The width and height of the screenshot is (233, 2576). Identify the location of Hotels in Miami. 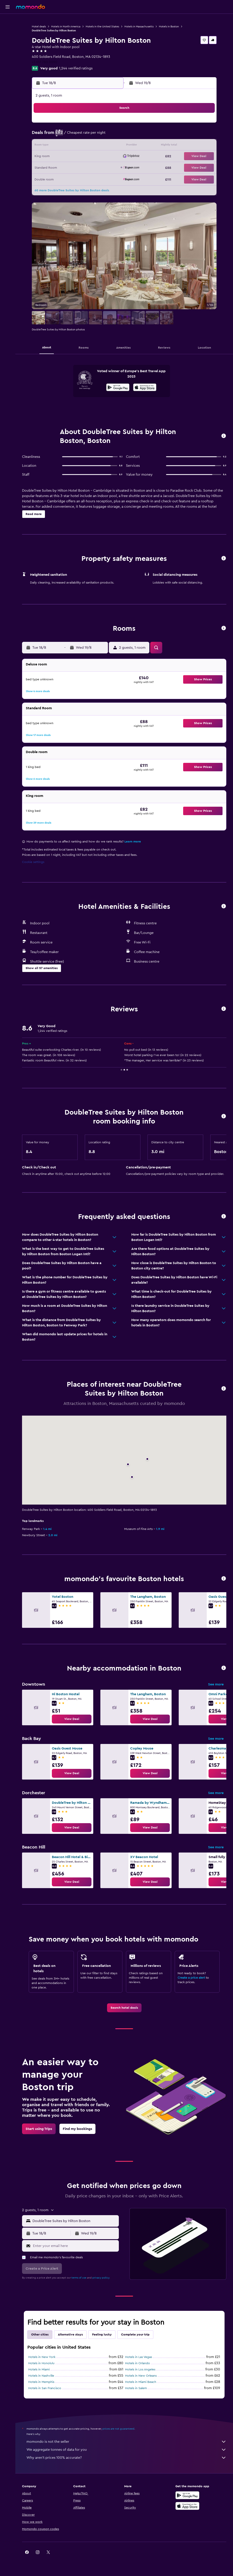
(39, 2369).